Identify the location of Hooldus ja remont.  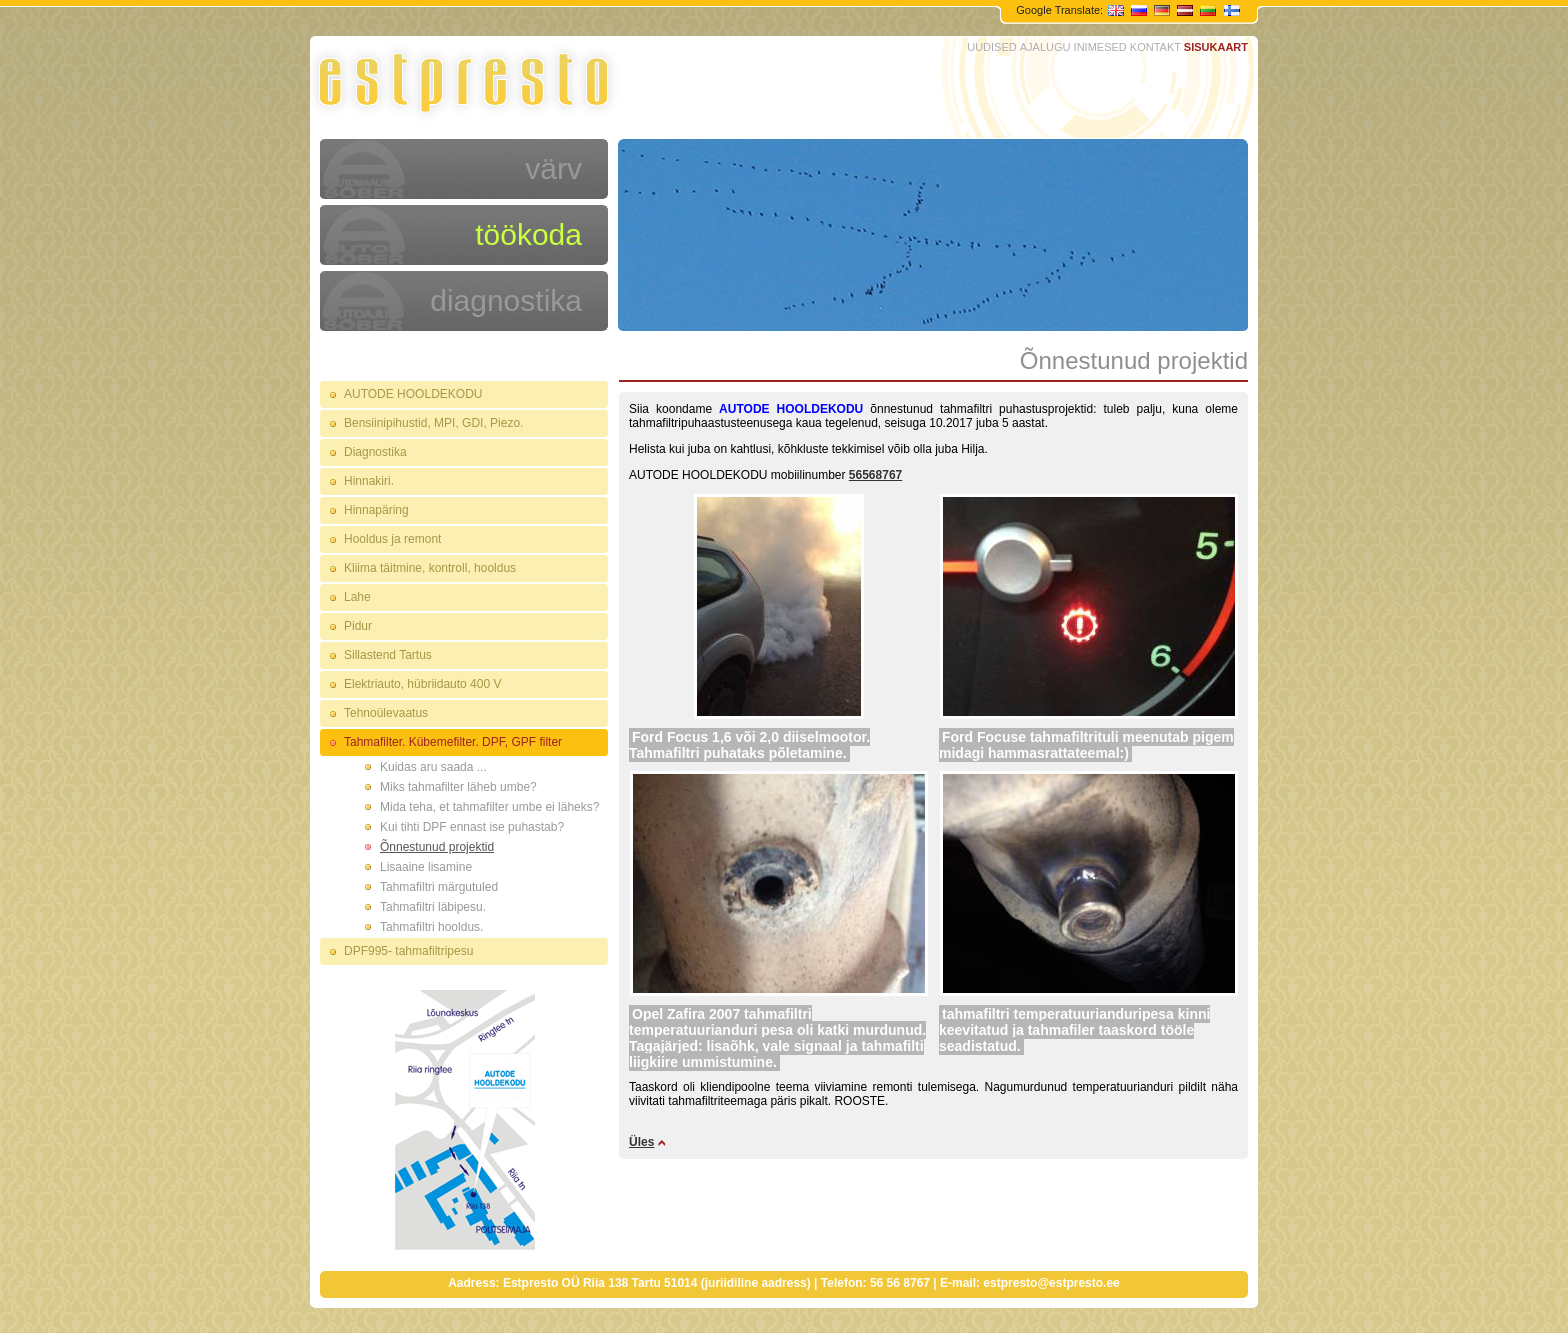
(392, 539).